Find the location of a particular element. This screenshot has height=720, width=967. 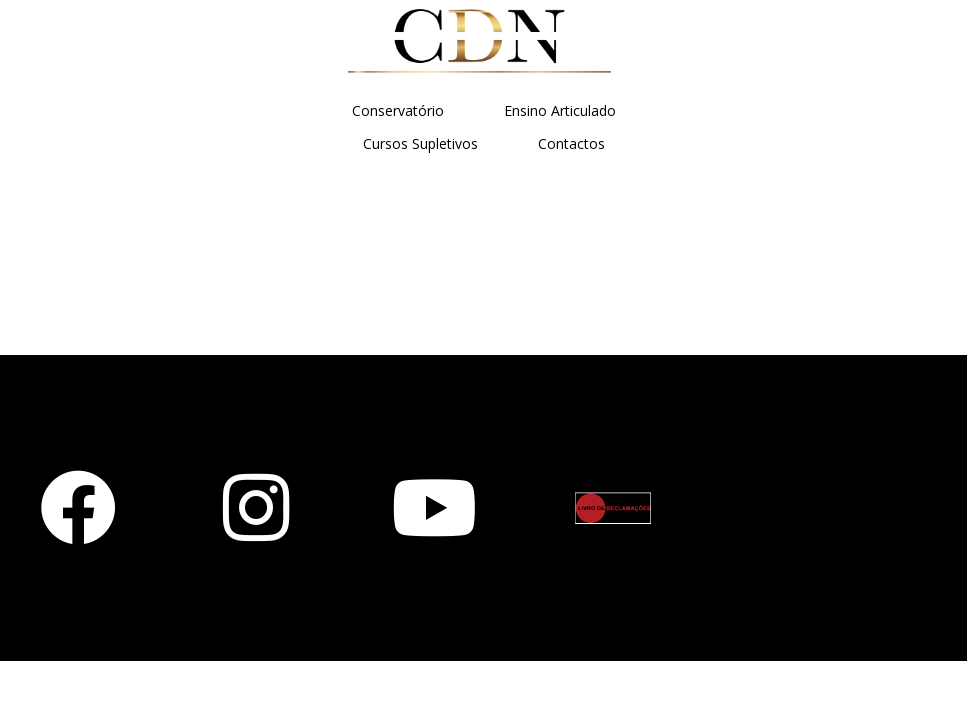

Ensino Articulado is located at coordinates (560, 110).